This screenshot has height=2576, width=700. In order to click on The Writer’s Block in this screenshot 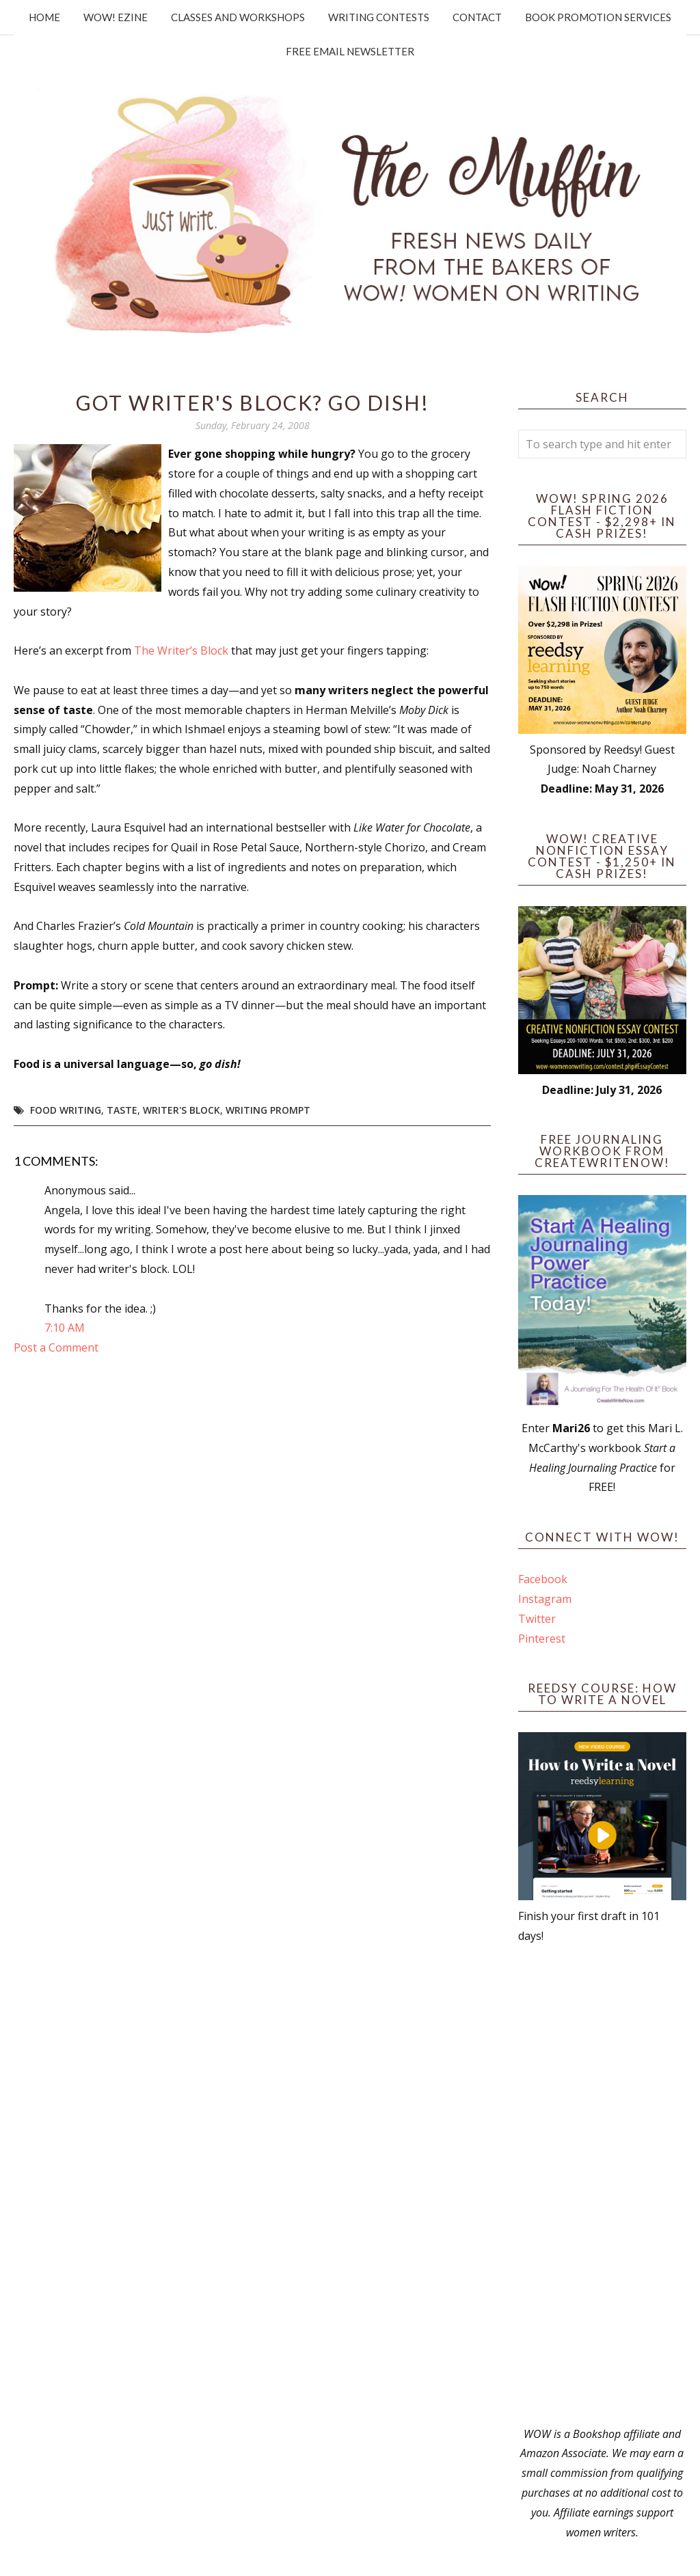, I will do `click(181, 650)`.